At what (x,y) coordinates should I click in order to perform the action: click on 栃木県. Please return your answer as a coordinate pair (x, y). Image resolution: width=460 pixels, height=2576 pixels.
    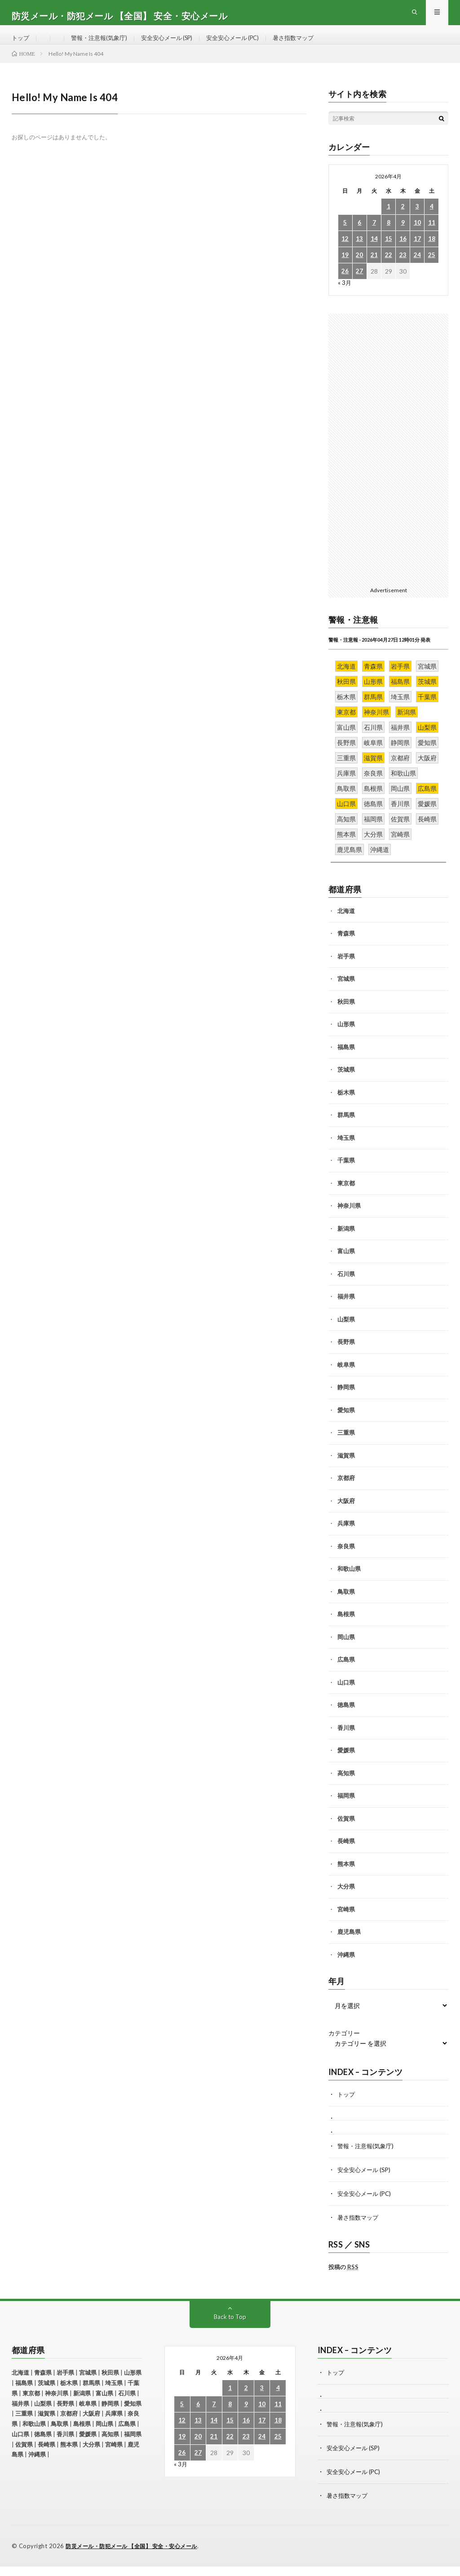
    Looking at the image, I should click on (346, 1106).